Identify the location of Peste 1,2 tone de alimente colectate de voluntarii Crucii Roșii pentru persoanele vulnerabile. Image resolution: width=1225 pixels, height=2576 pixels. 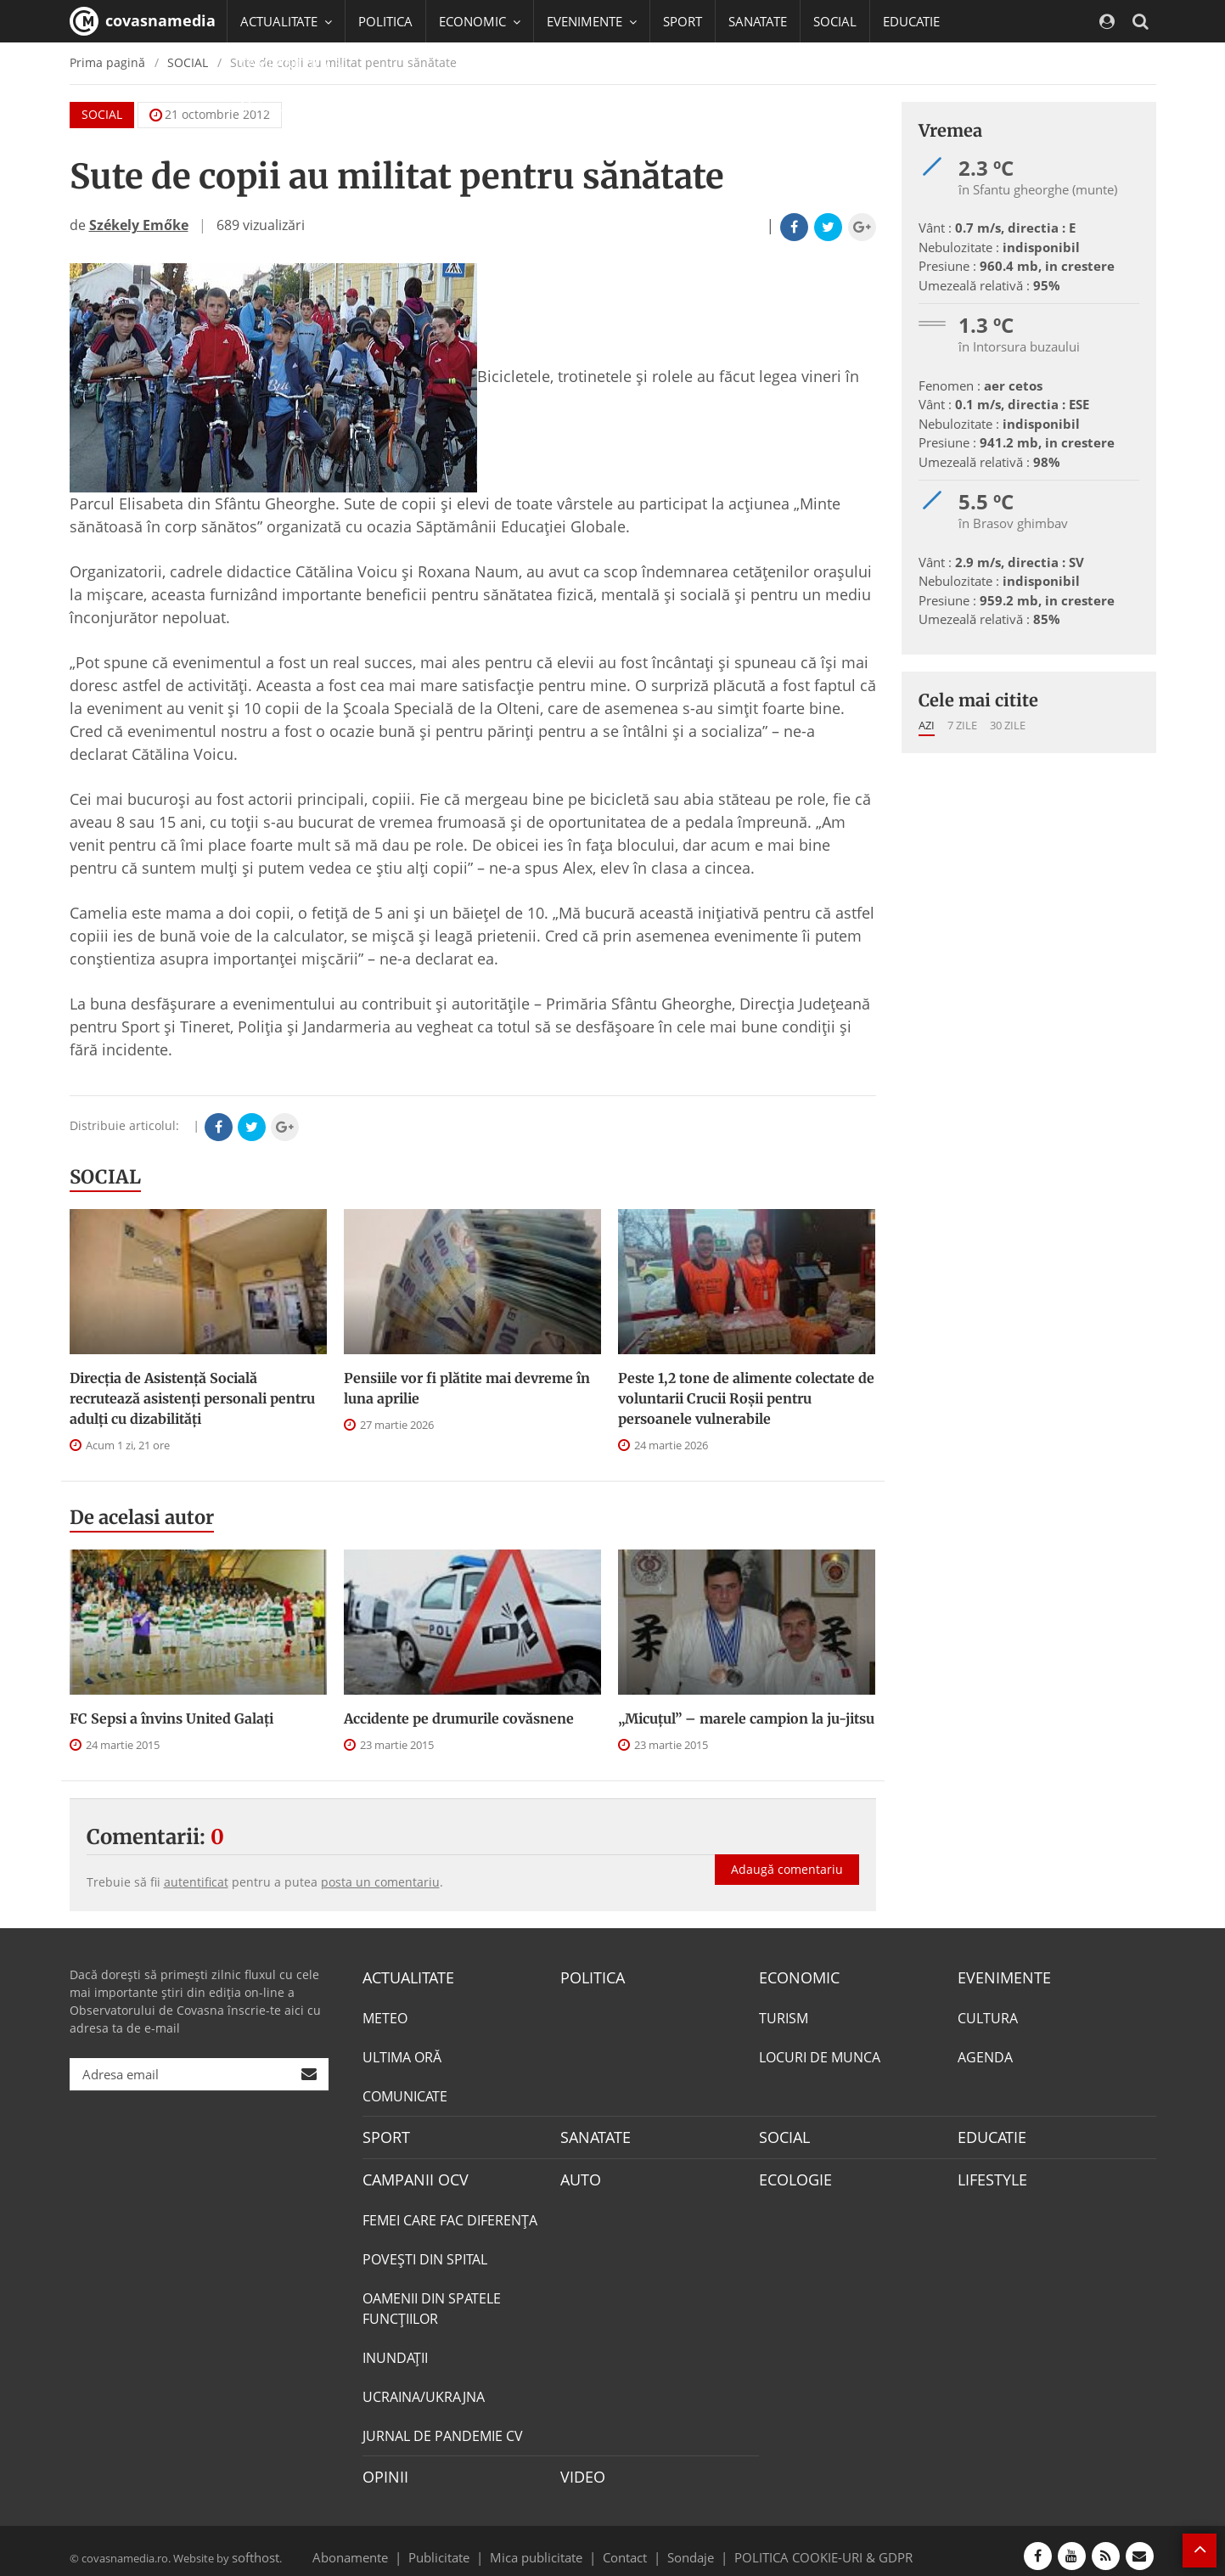
(746, 1398).